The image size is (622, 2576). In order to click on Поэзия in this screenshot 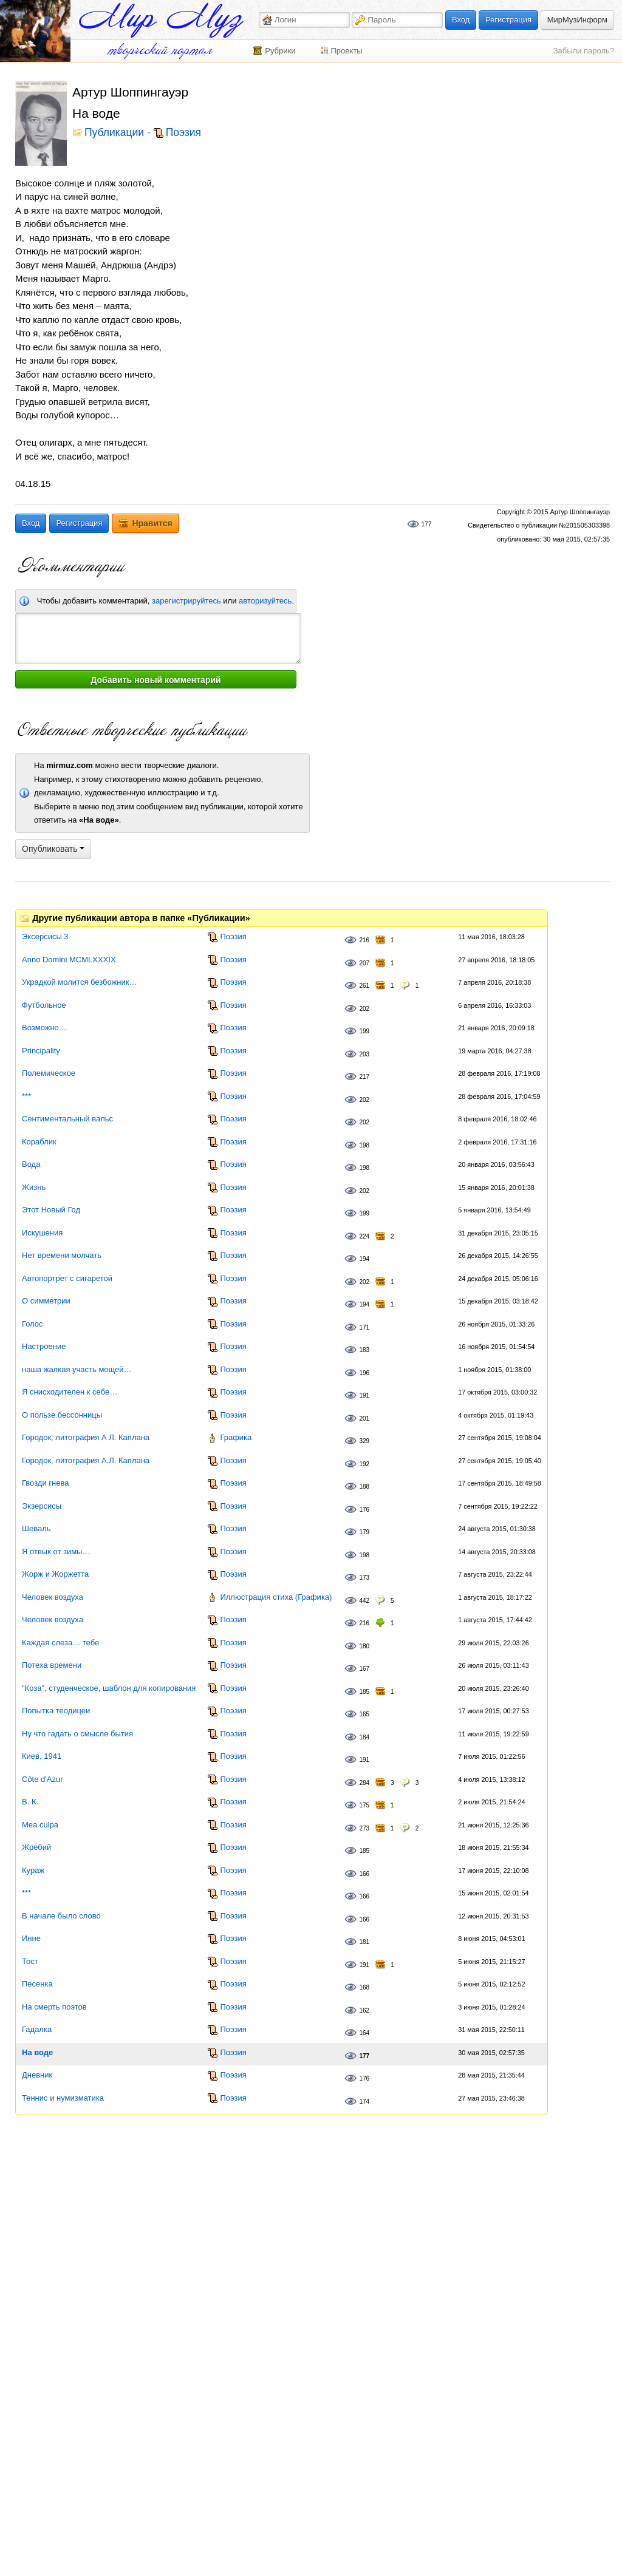, I will do `click(183, 132)`.